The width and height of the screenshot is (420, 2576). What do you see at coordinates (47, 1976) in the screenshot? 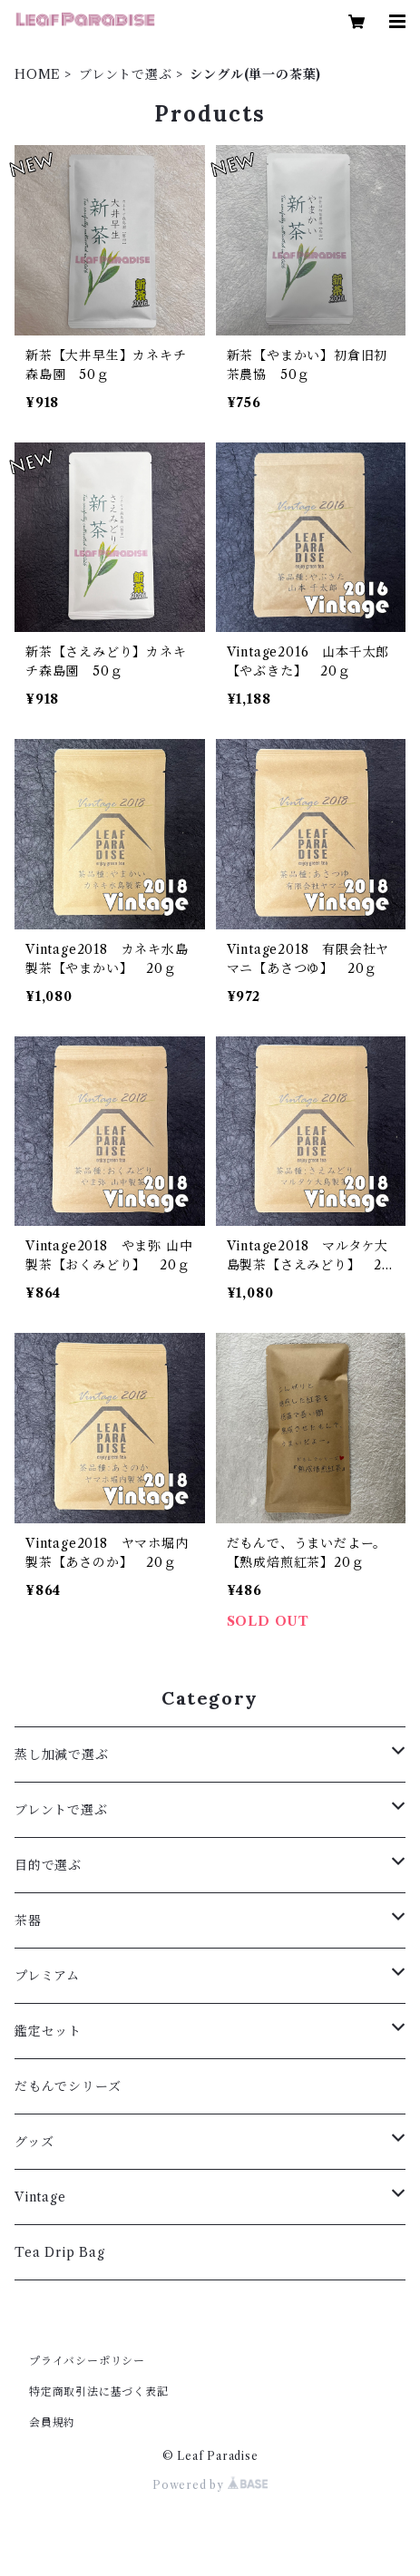
I see `プレミアム` at bounding box center [47, 1976].